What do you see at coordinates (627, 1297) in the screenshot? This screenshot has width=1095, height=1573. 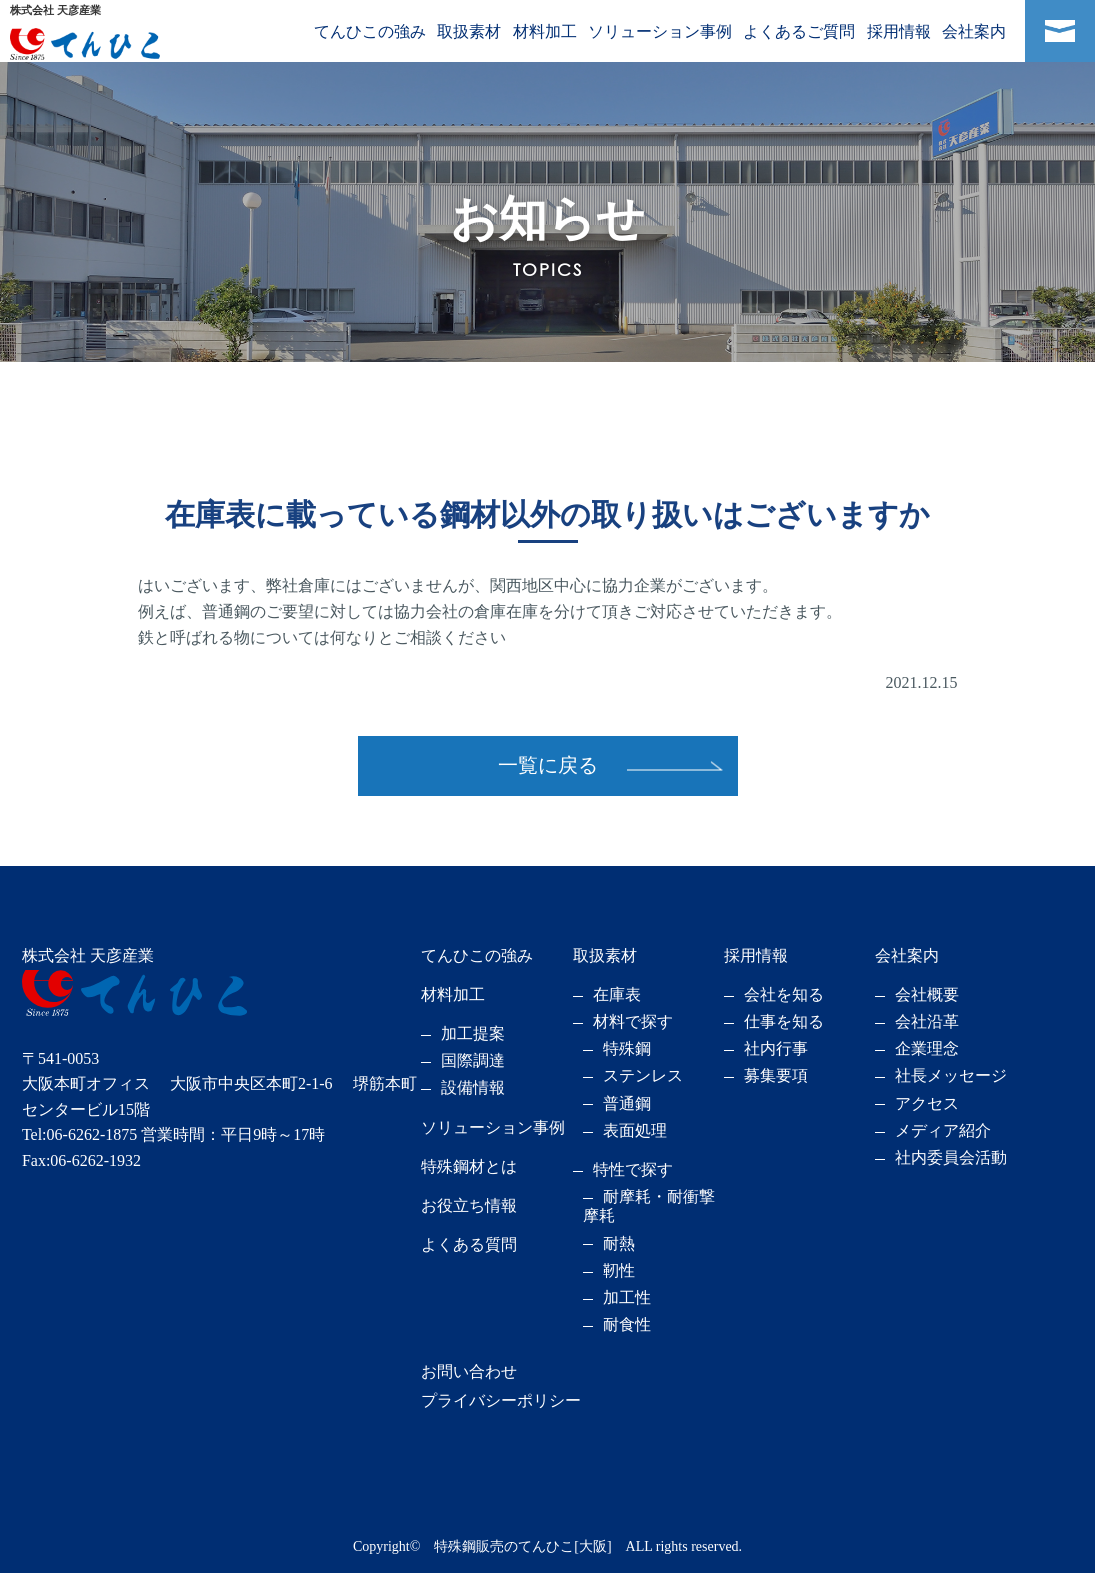 I see `加工性` at bounding box center [627, 1297].